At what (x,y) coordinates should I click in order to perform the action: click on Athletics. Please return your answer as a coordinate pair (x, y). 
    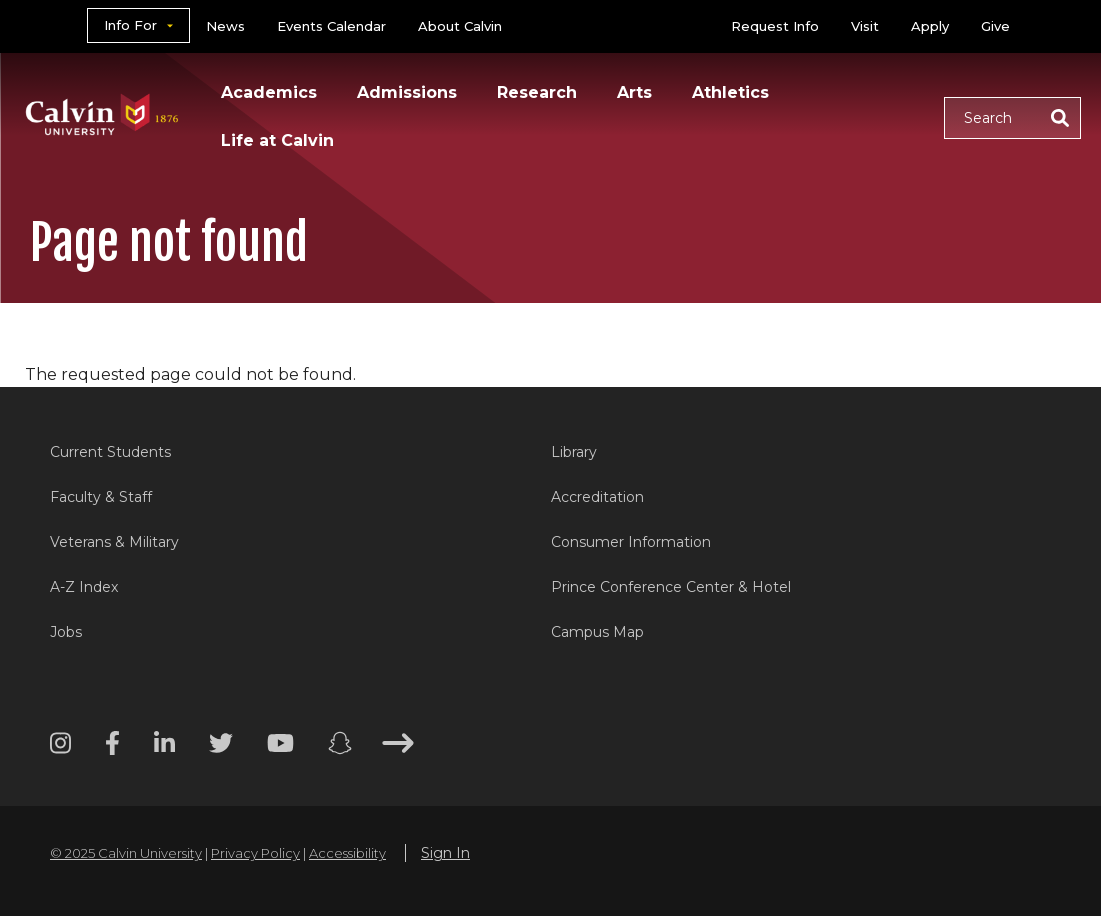
    Looking at the image, I should click on (730, 92).